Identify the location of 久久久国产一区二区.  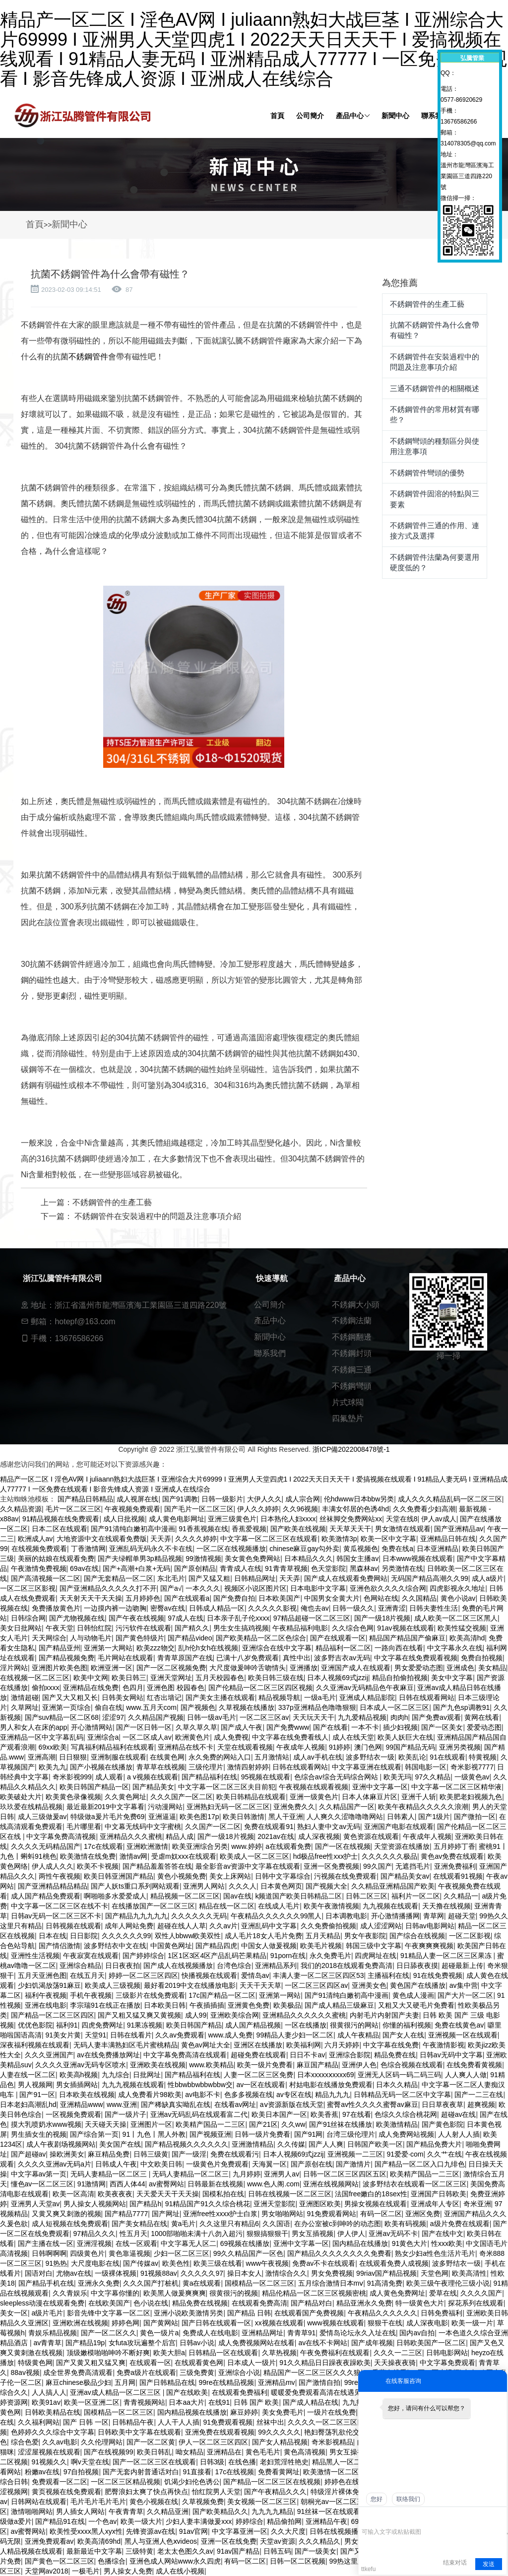
(181, 1797).